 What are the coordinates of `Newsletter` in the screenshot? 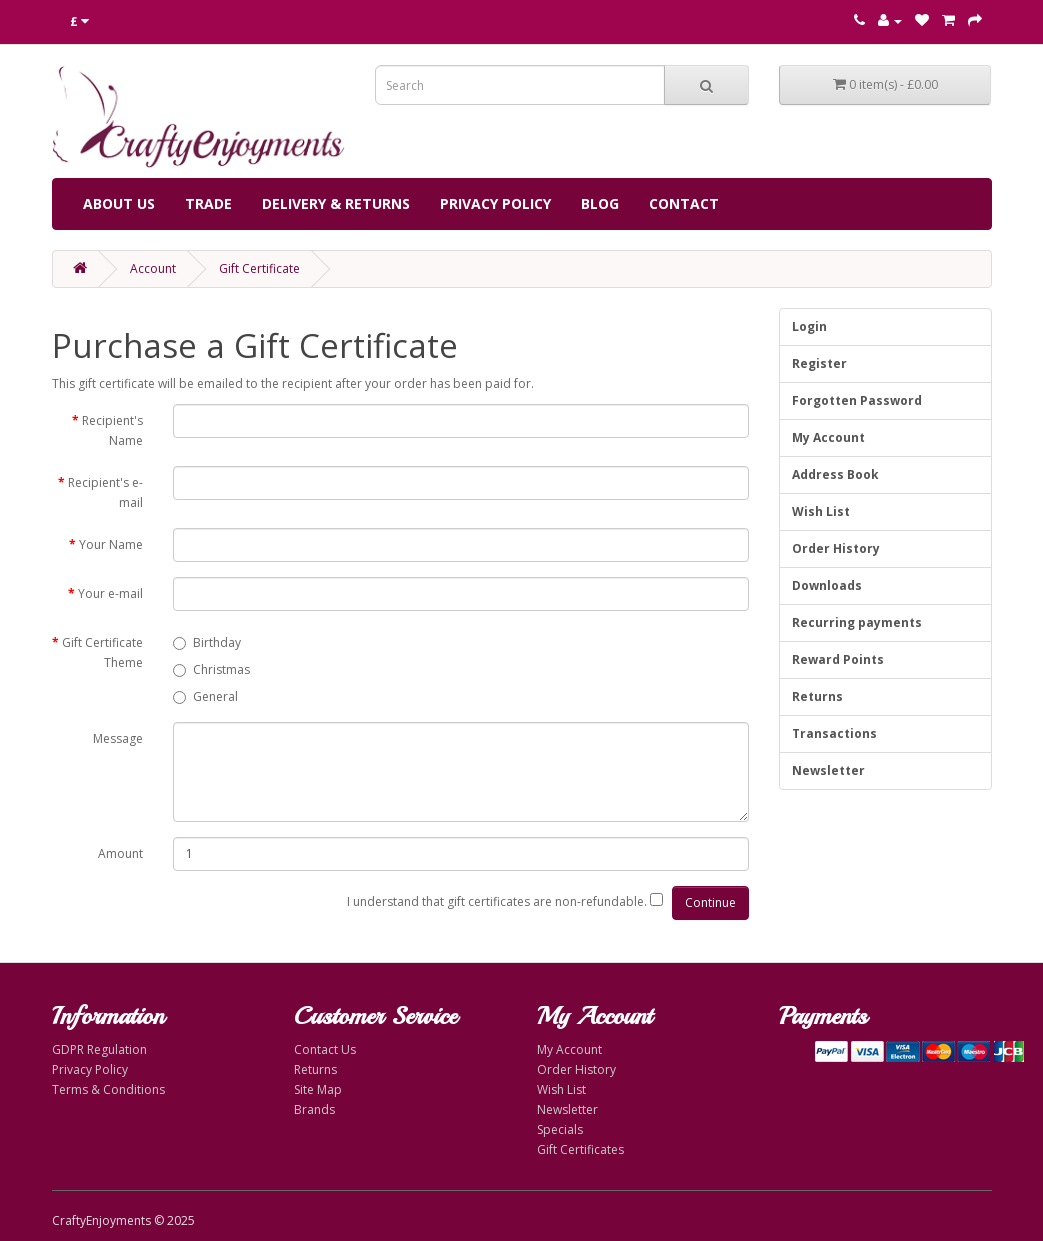 It's located at (828, 770).